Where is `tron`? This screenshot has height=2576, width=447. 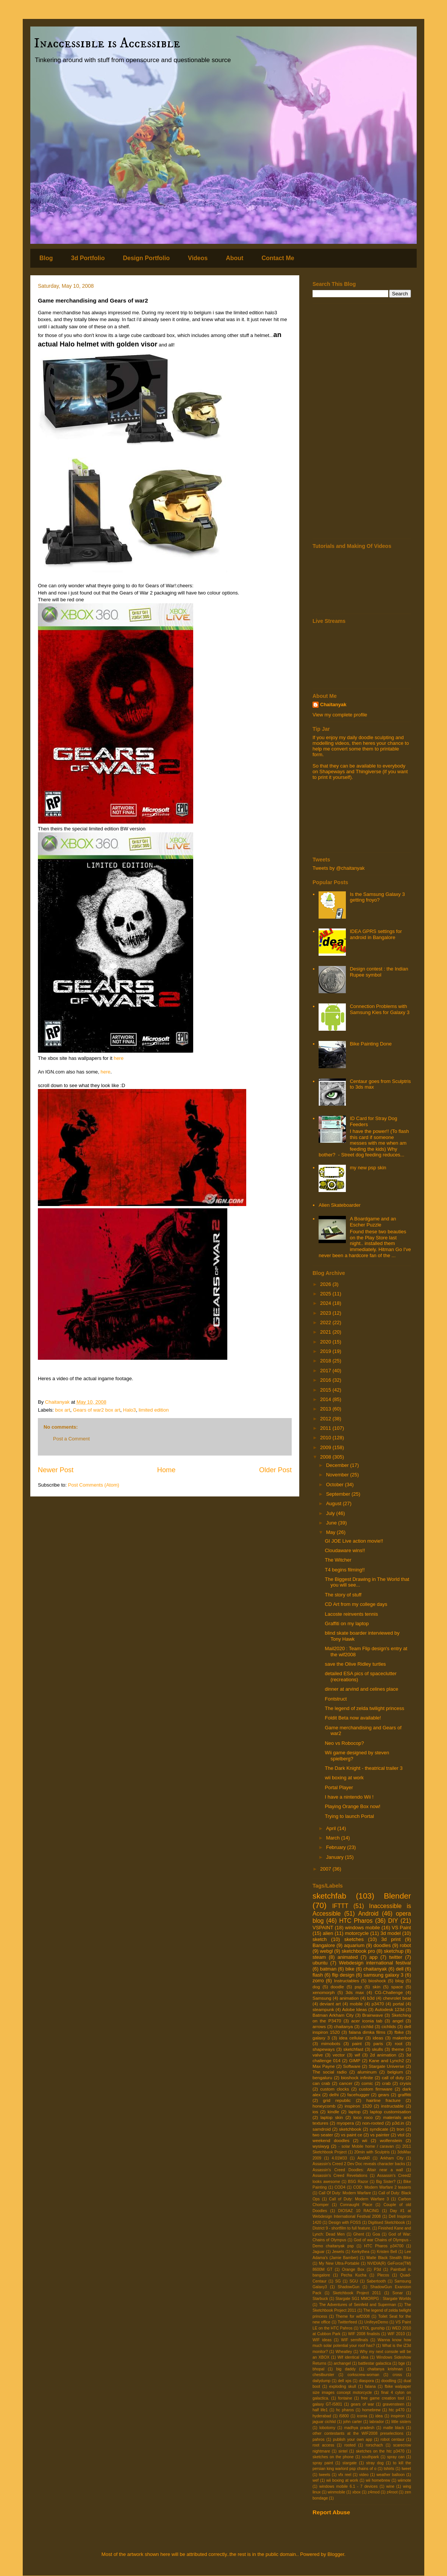
tron is located at coordinates (400, 2129).